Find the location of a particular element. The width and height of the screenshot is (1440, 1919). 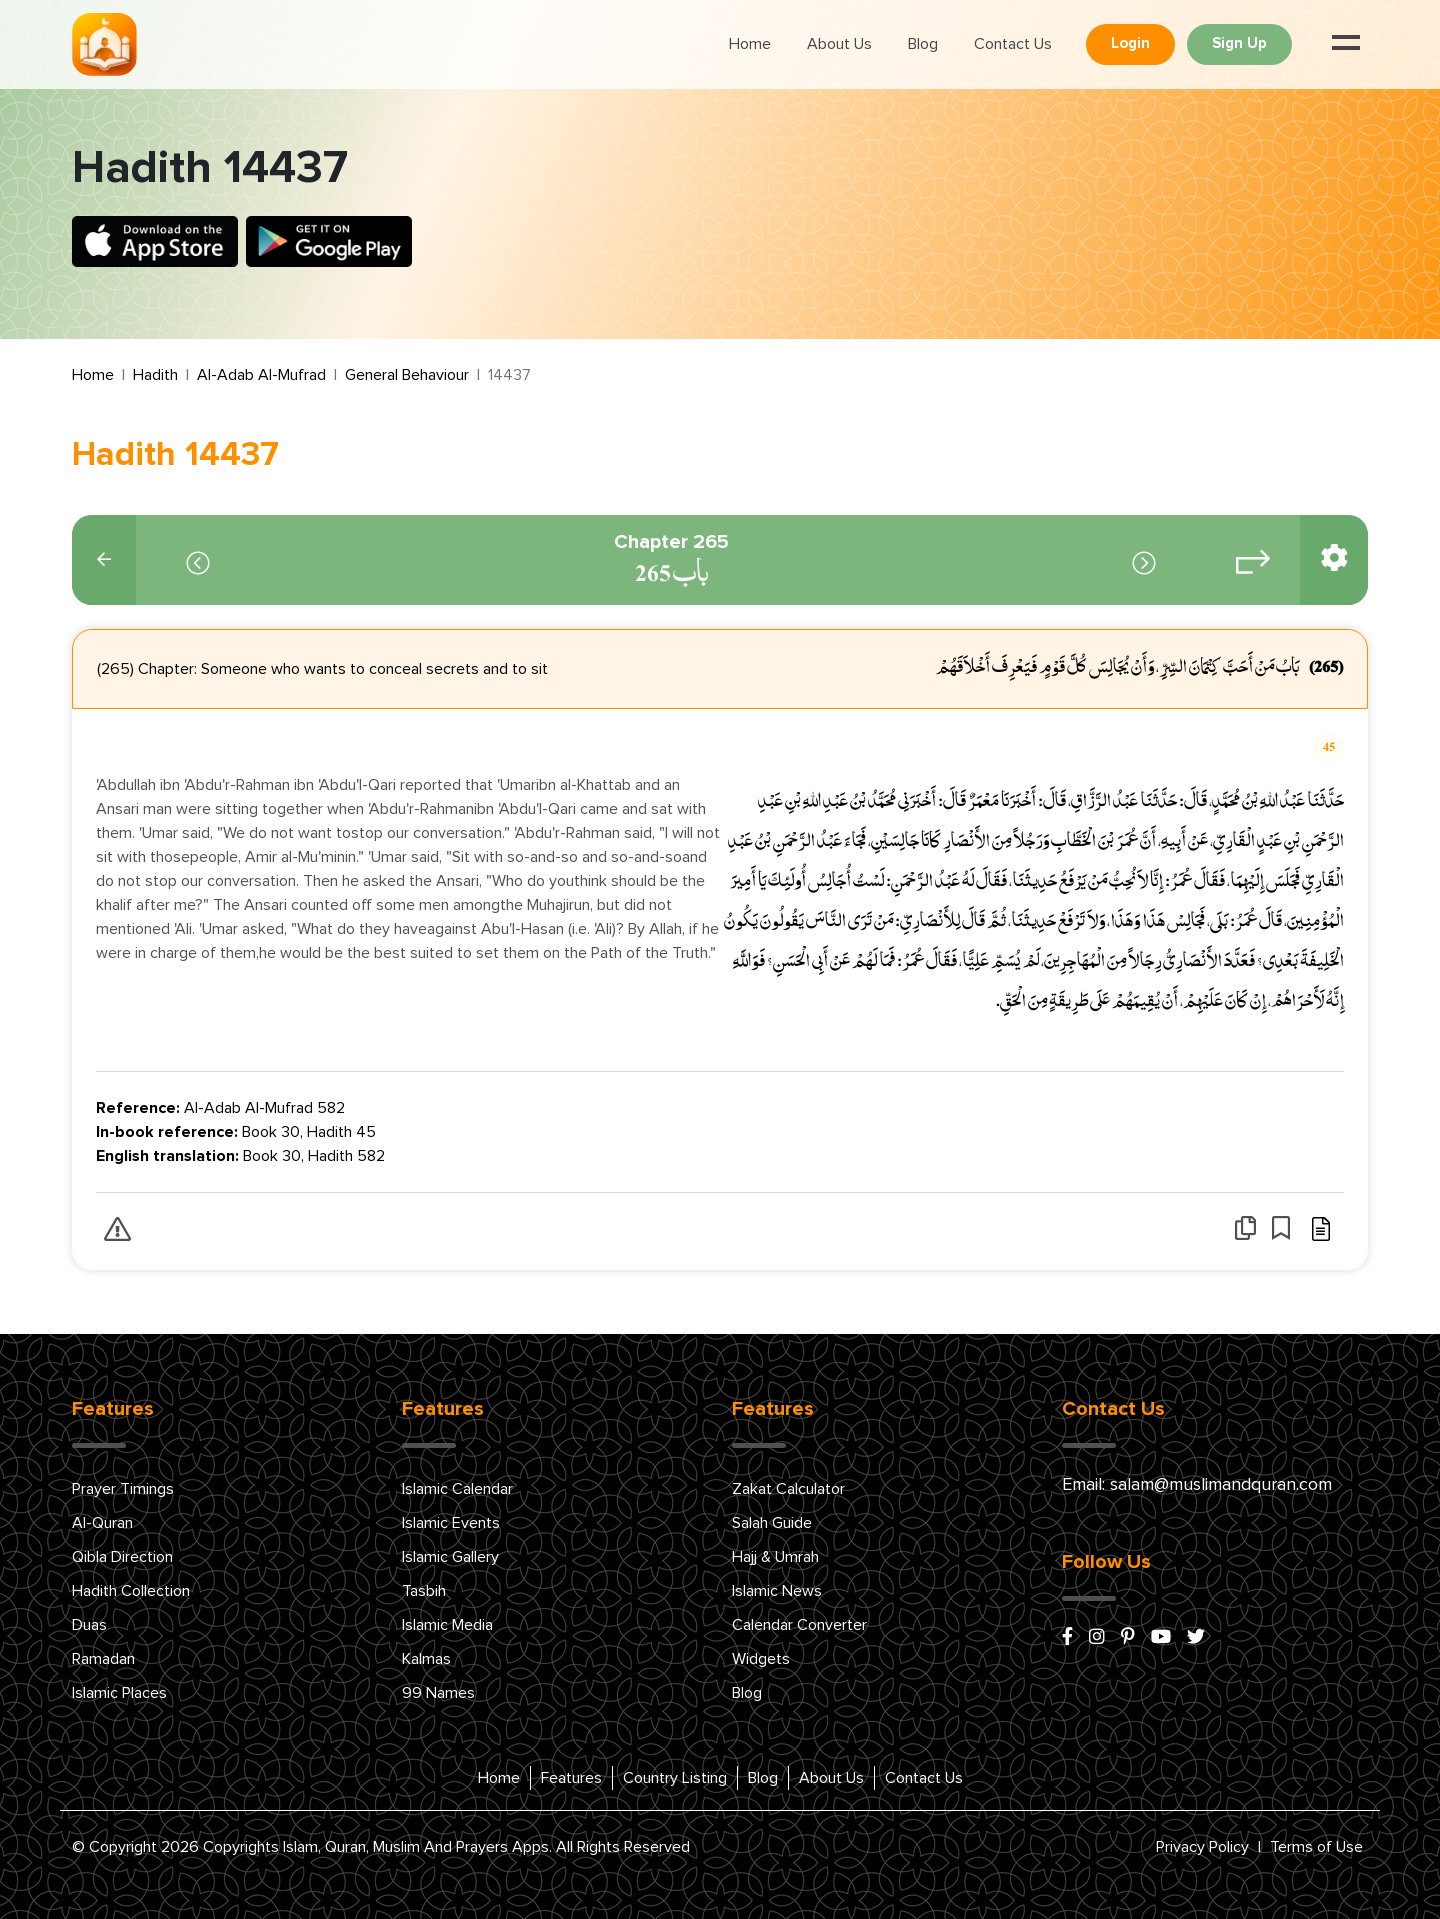

Hajj & Umrah is located at coordinates (775, 1557).